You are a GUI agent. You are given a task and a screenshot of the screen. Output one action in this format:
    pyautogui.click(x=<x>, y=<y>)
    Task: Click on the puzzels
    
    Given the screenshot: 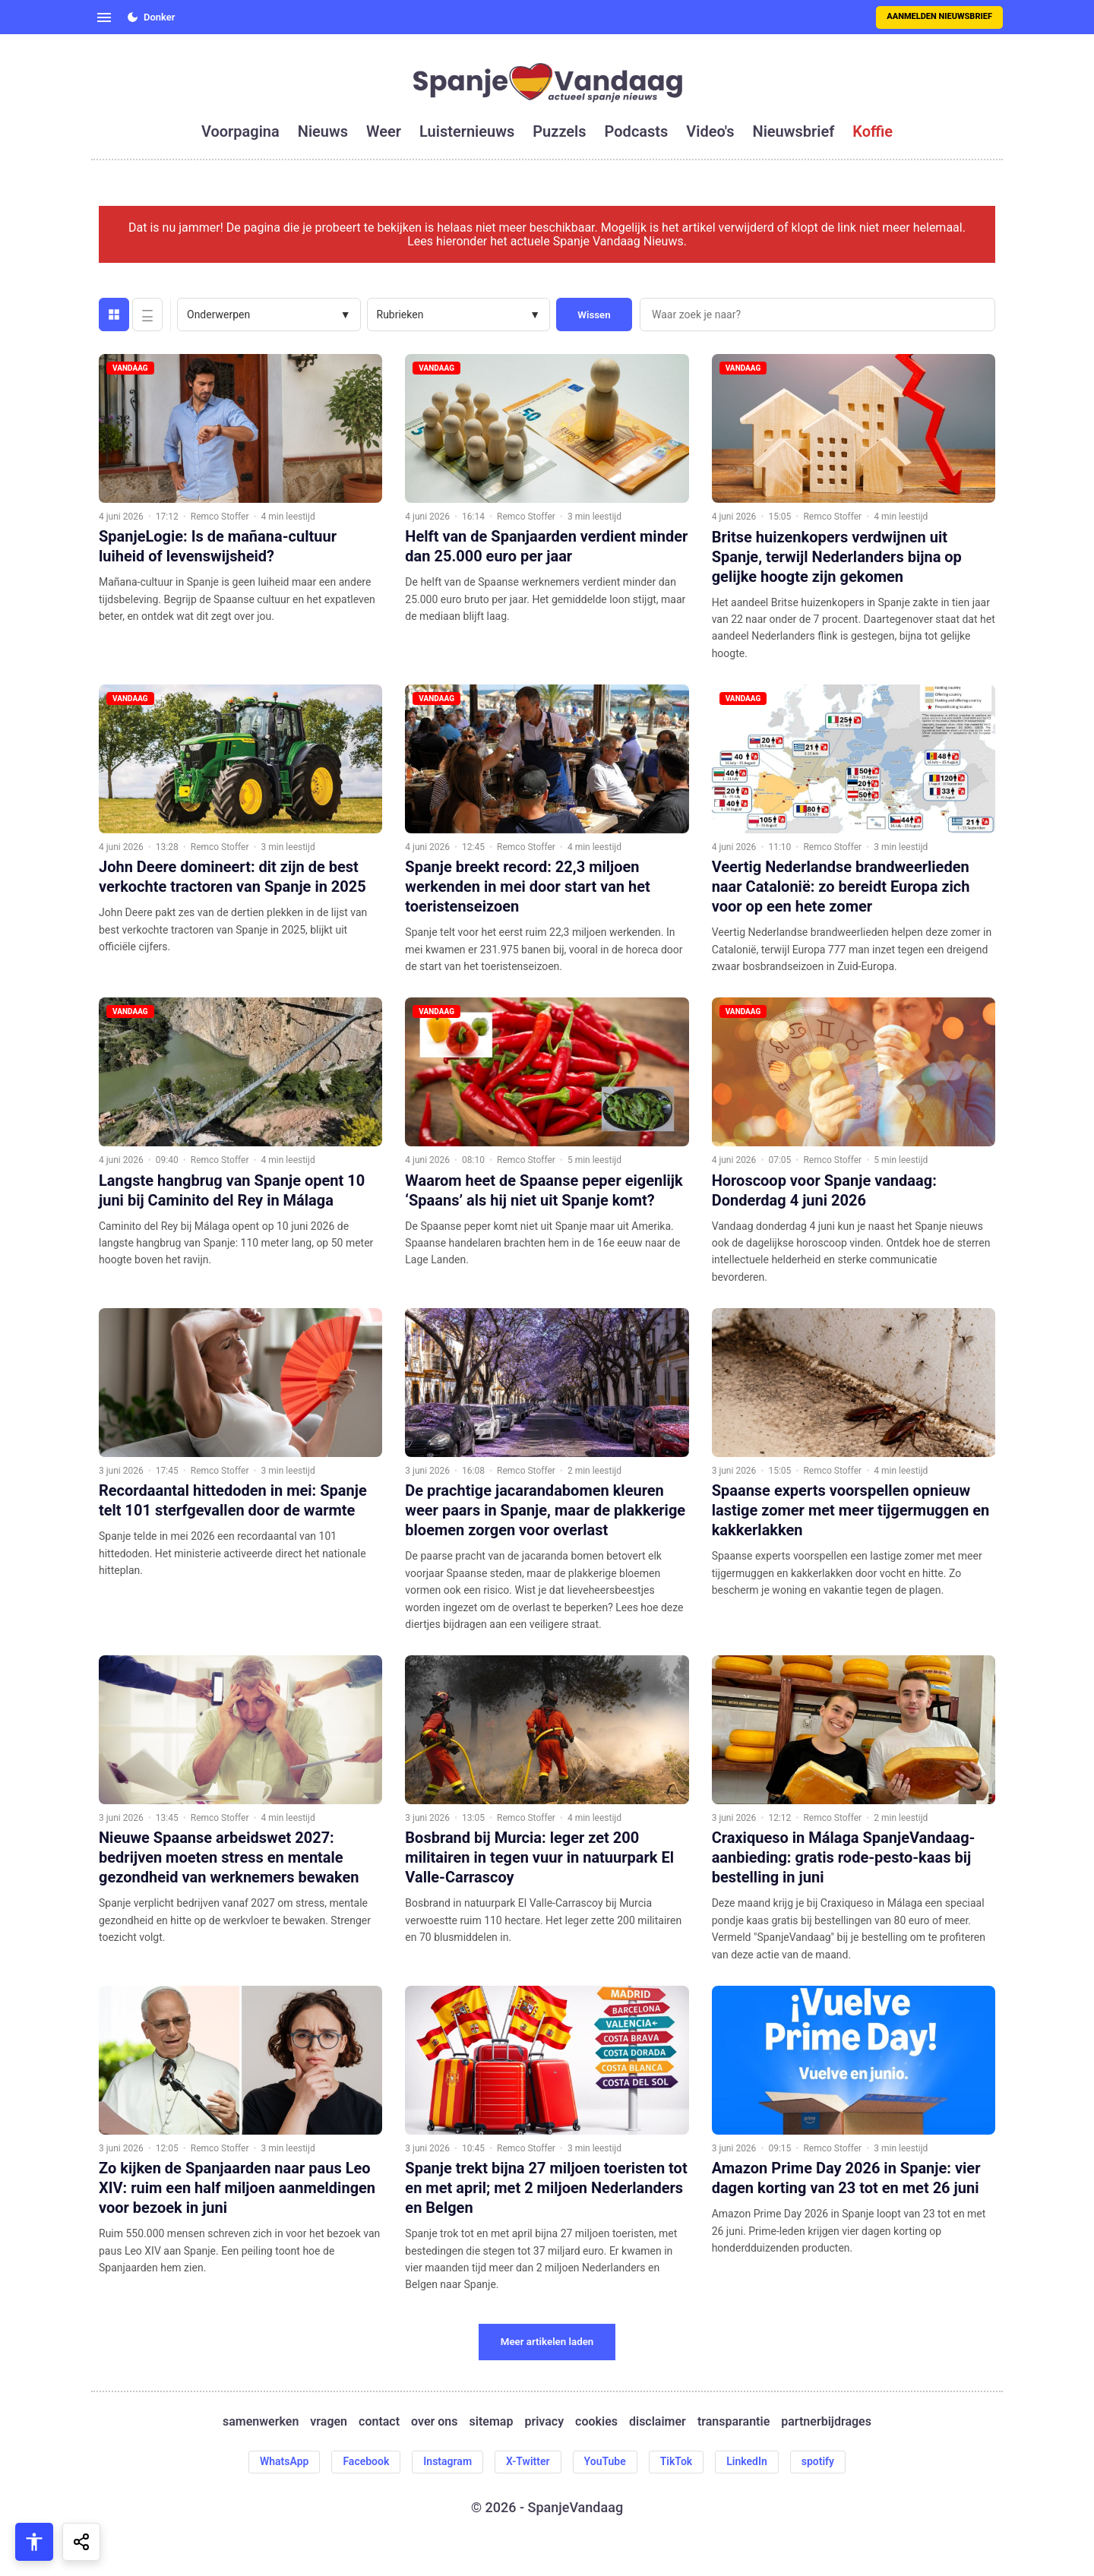 What is the action you would take?
    pyautogui.click(x=559, y=131)
    